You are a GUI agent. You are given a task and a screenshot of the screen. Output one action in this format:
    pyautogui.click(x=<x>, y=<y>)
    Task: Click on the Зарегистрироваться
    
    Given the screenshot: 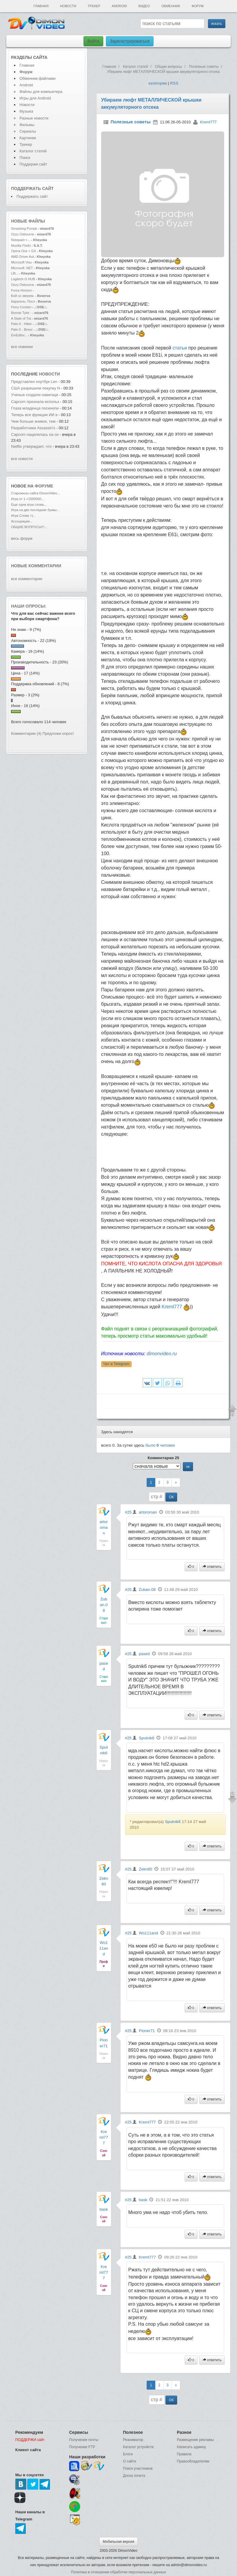 What is the action you would take?
    pyautogui.click(x=129, y=41)
    